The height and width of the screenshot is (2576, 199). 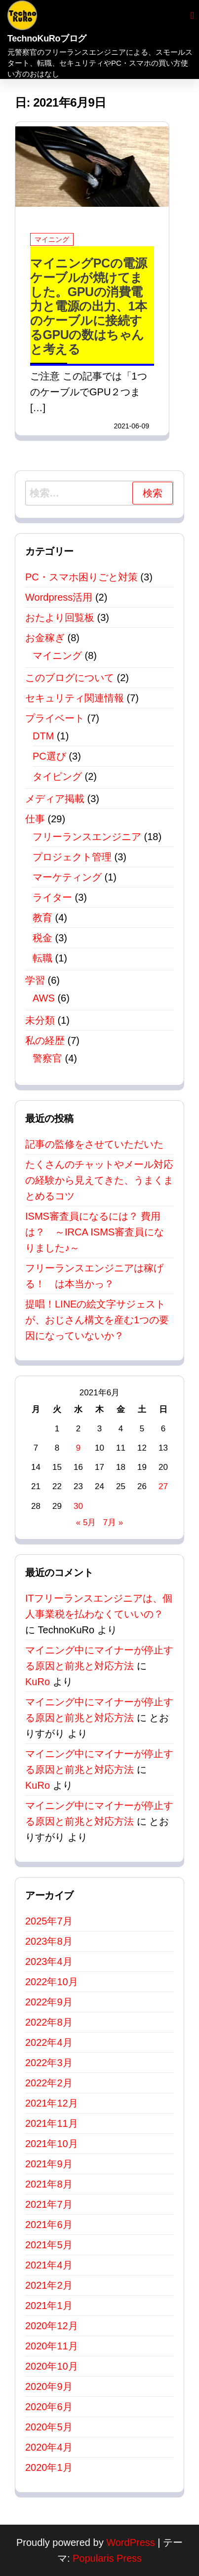 What do you see at coordinates (40, 1020) in the screenshot?
I see `未分類` at bounding box center [40, 1020].